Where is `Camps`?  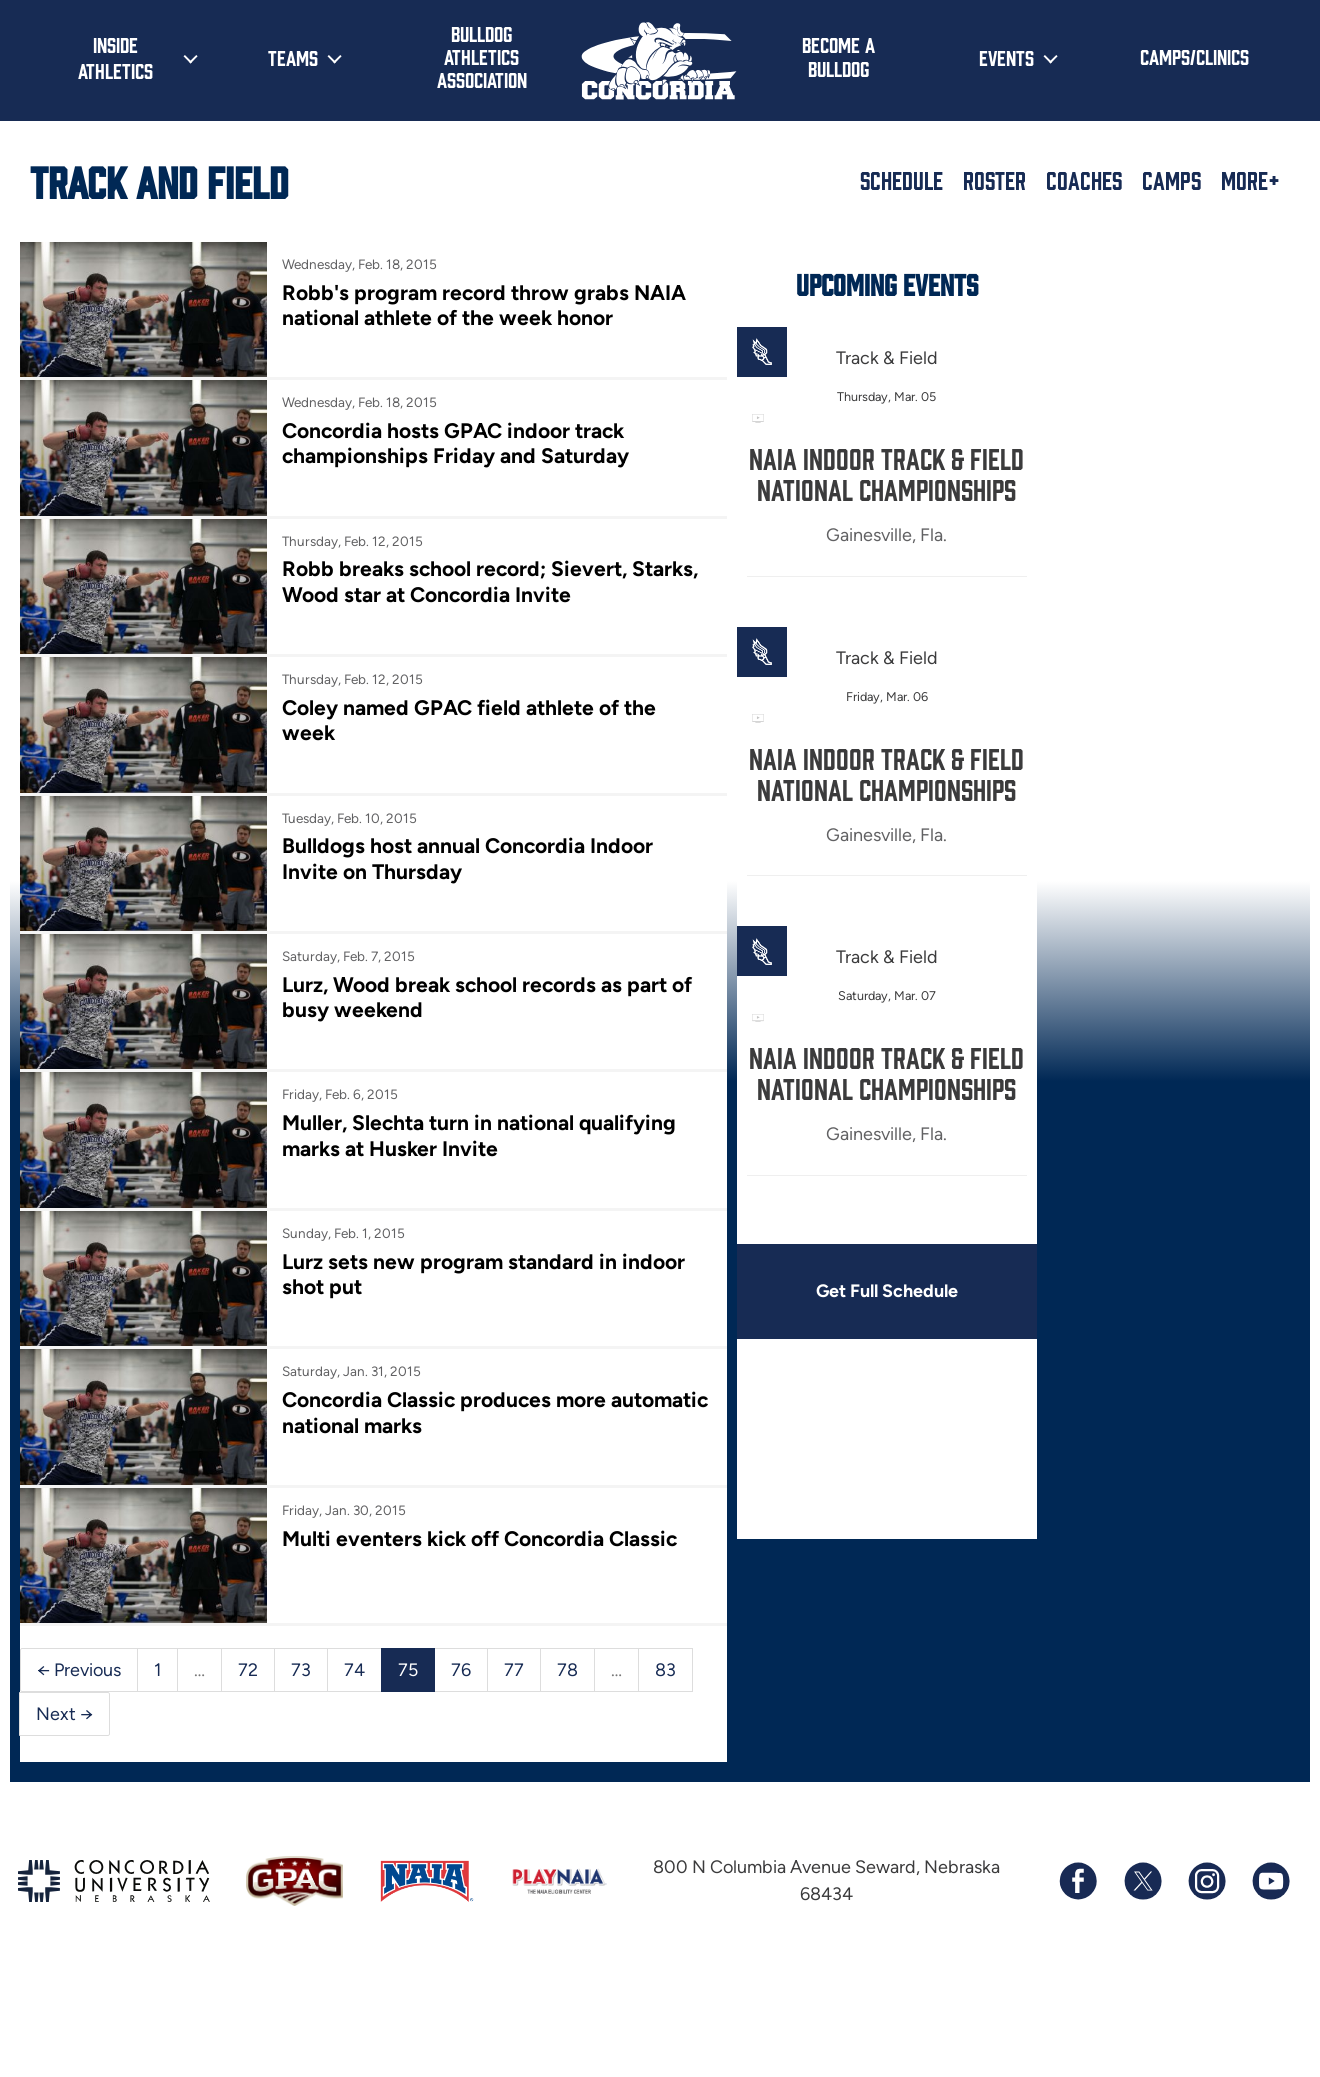 Camps is located at coordinates (1171, 180).